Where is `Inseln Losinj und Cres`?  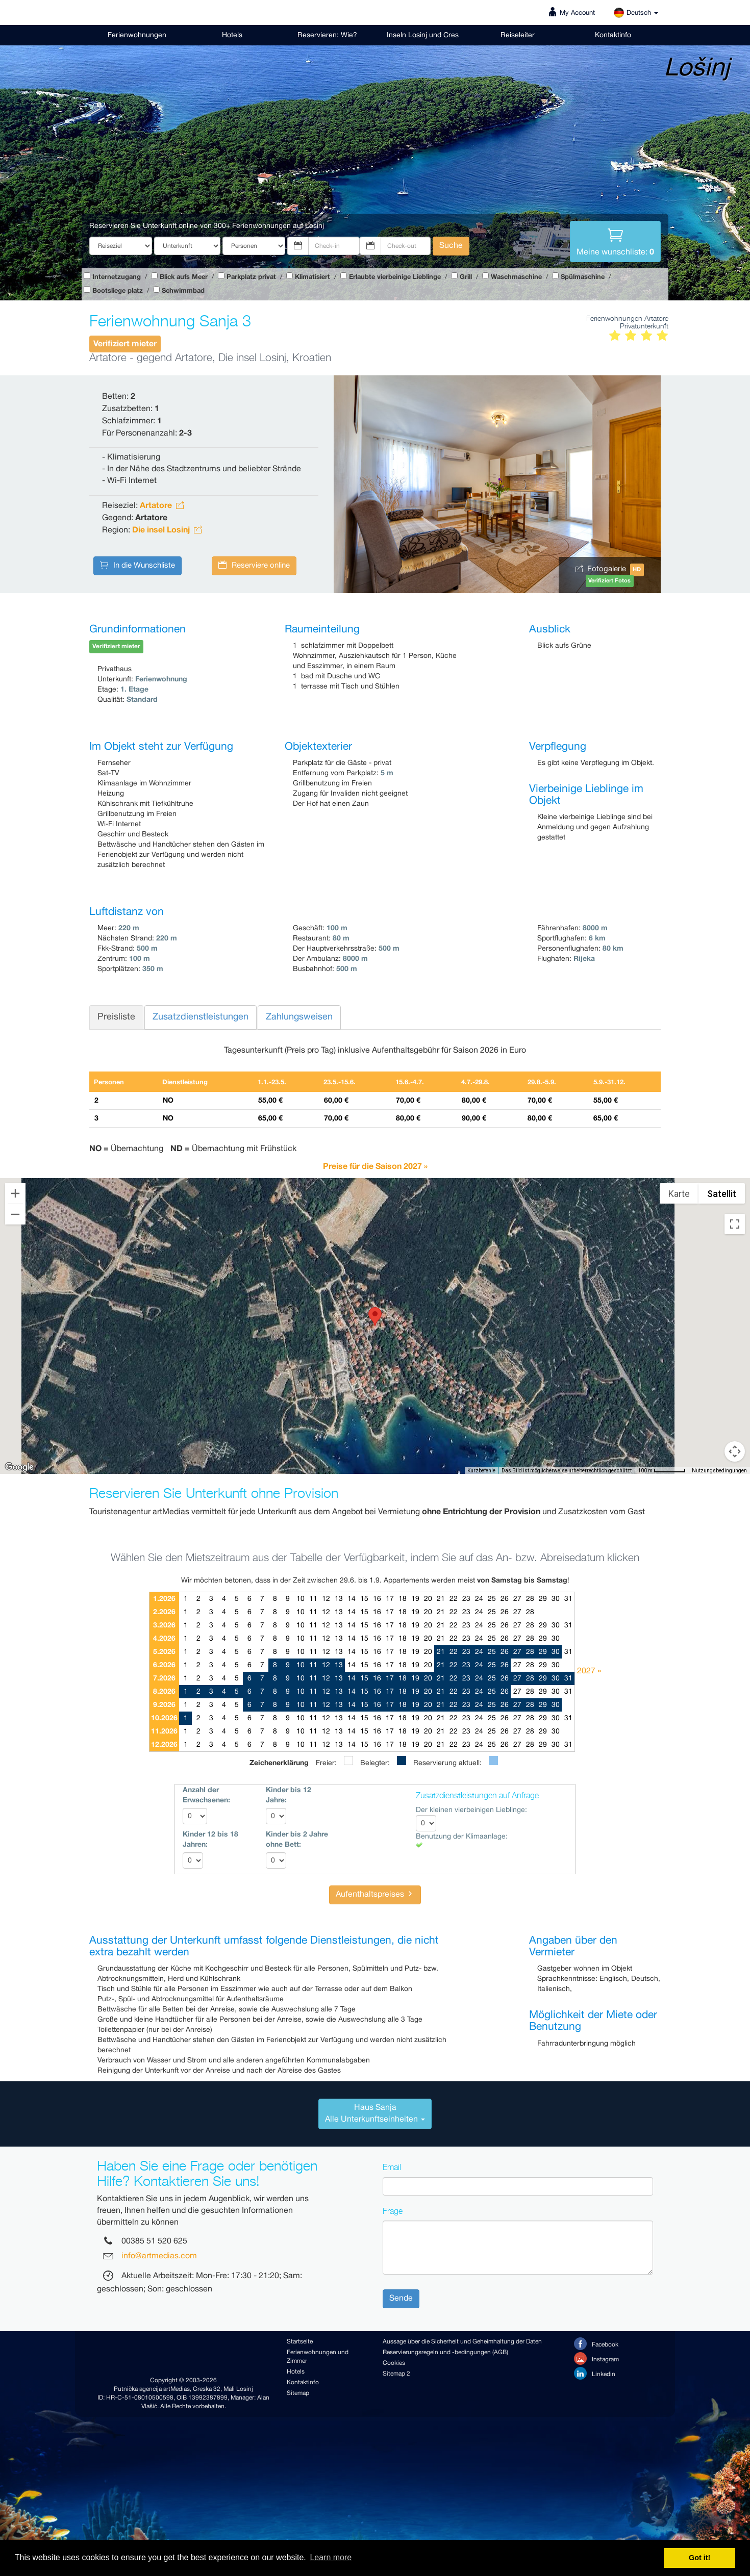 Inseln Losinj und Cres is located at coordinates (423, 35).